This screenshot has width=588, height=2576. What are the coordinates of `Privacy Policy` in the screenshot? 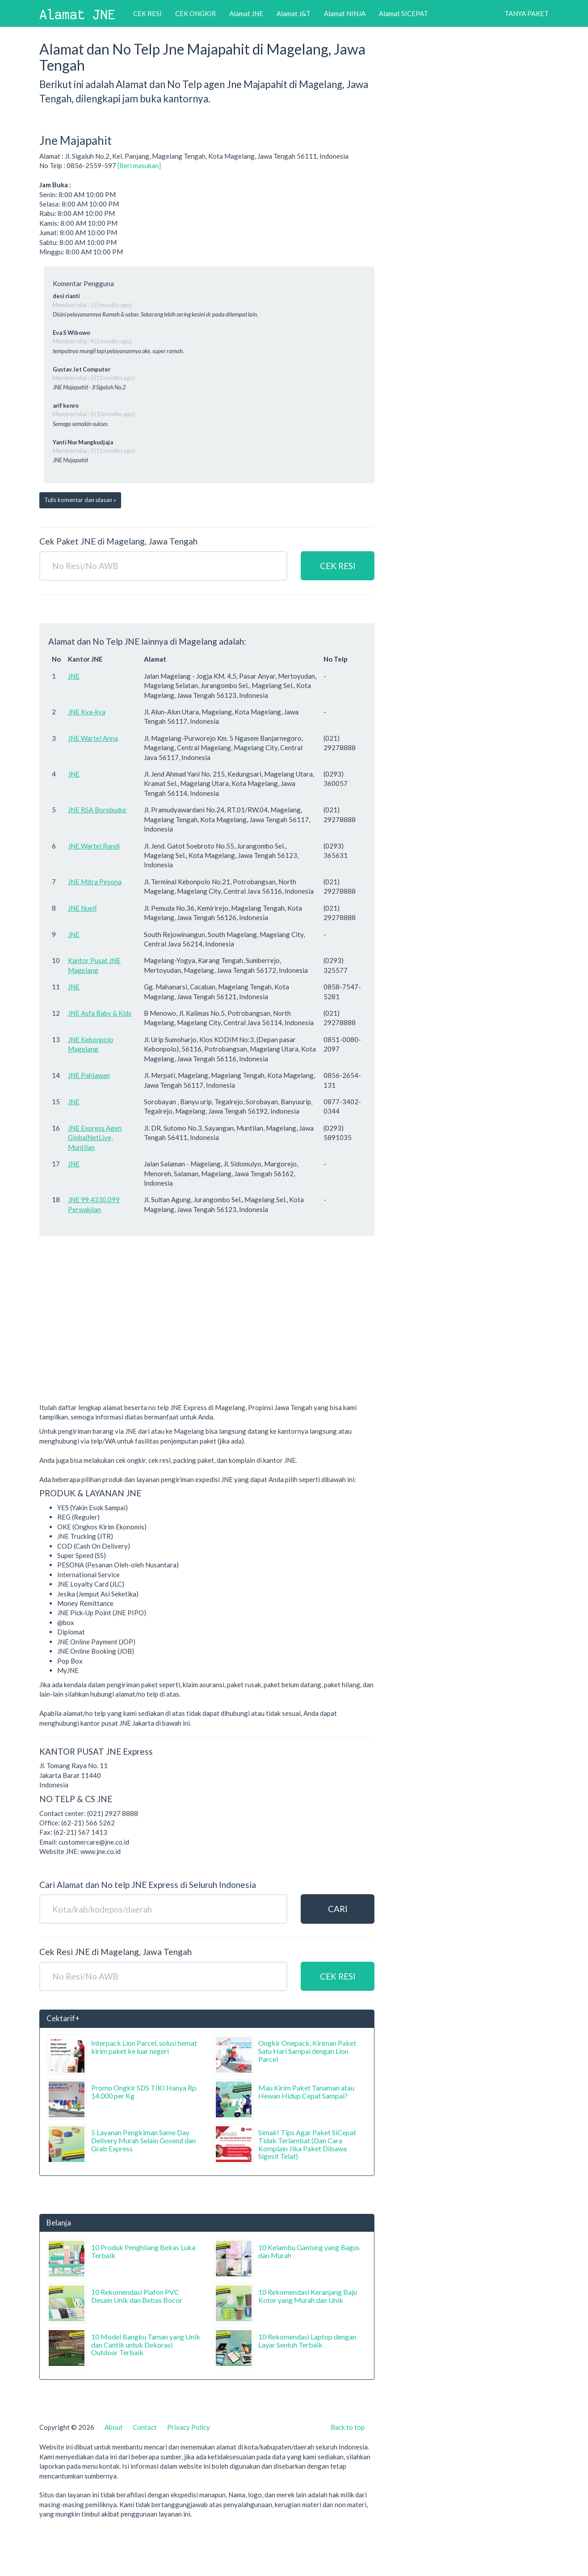 It's located at (188, 2427).